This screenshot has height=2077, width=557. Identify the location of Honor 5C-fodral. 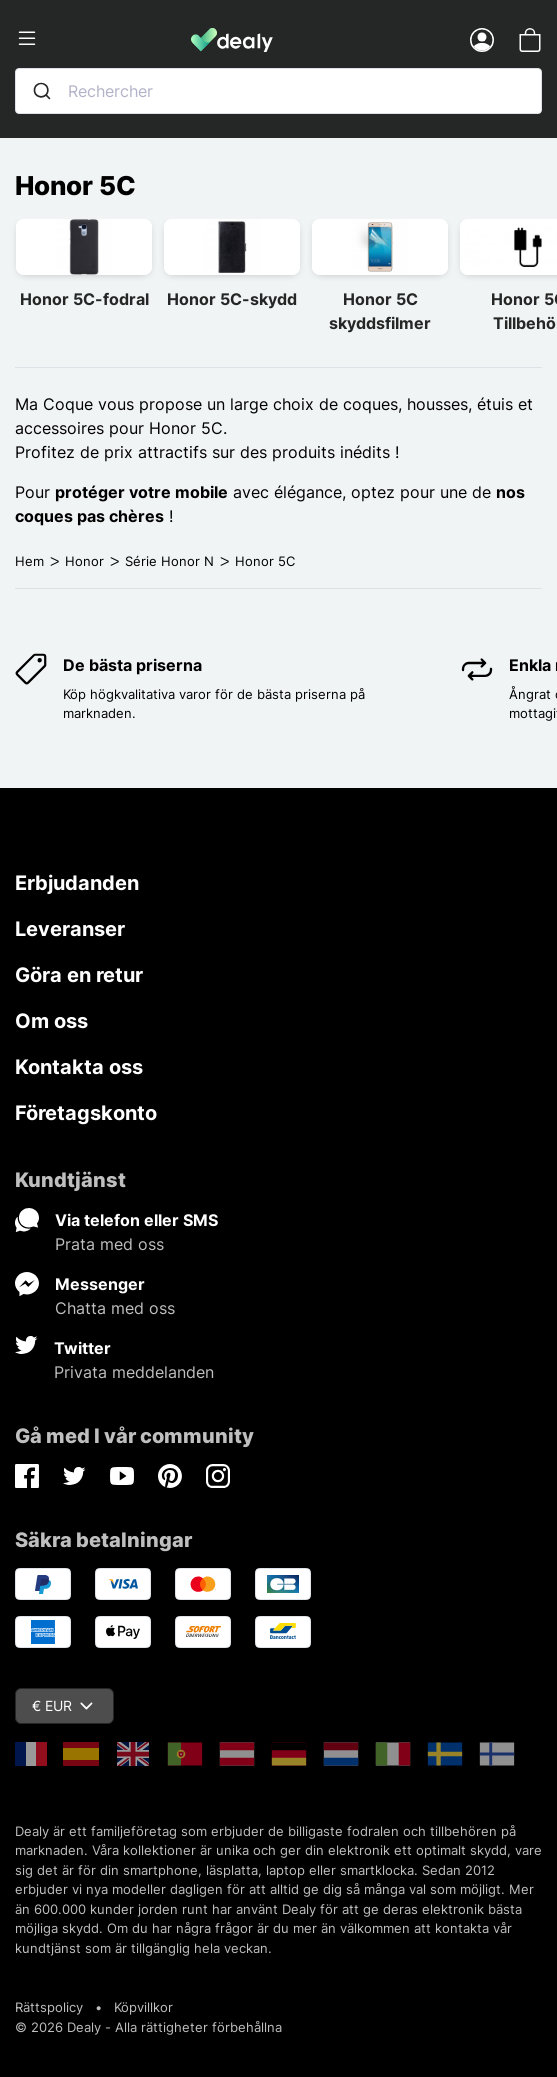
(84, 299).